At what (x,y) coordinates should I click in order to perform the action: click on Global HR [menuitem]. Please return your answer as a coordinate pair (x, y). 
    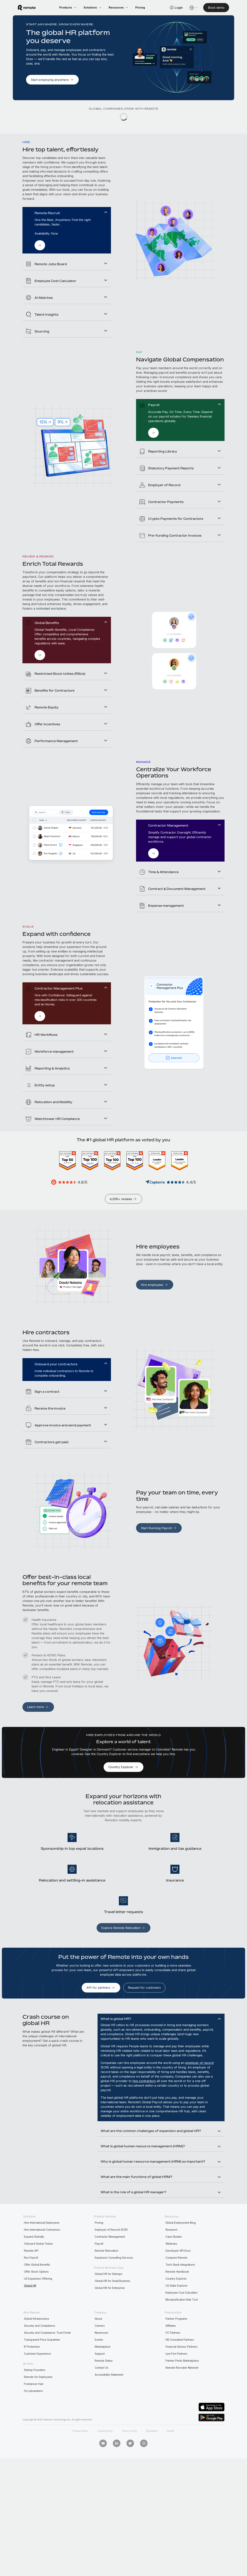
    Looking at the image, I should click on (30, 2404).